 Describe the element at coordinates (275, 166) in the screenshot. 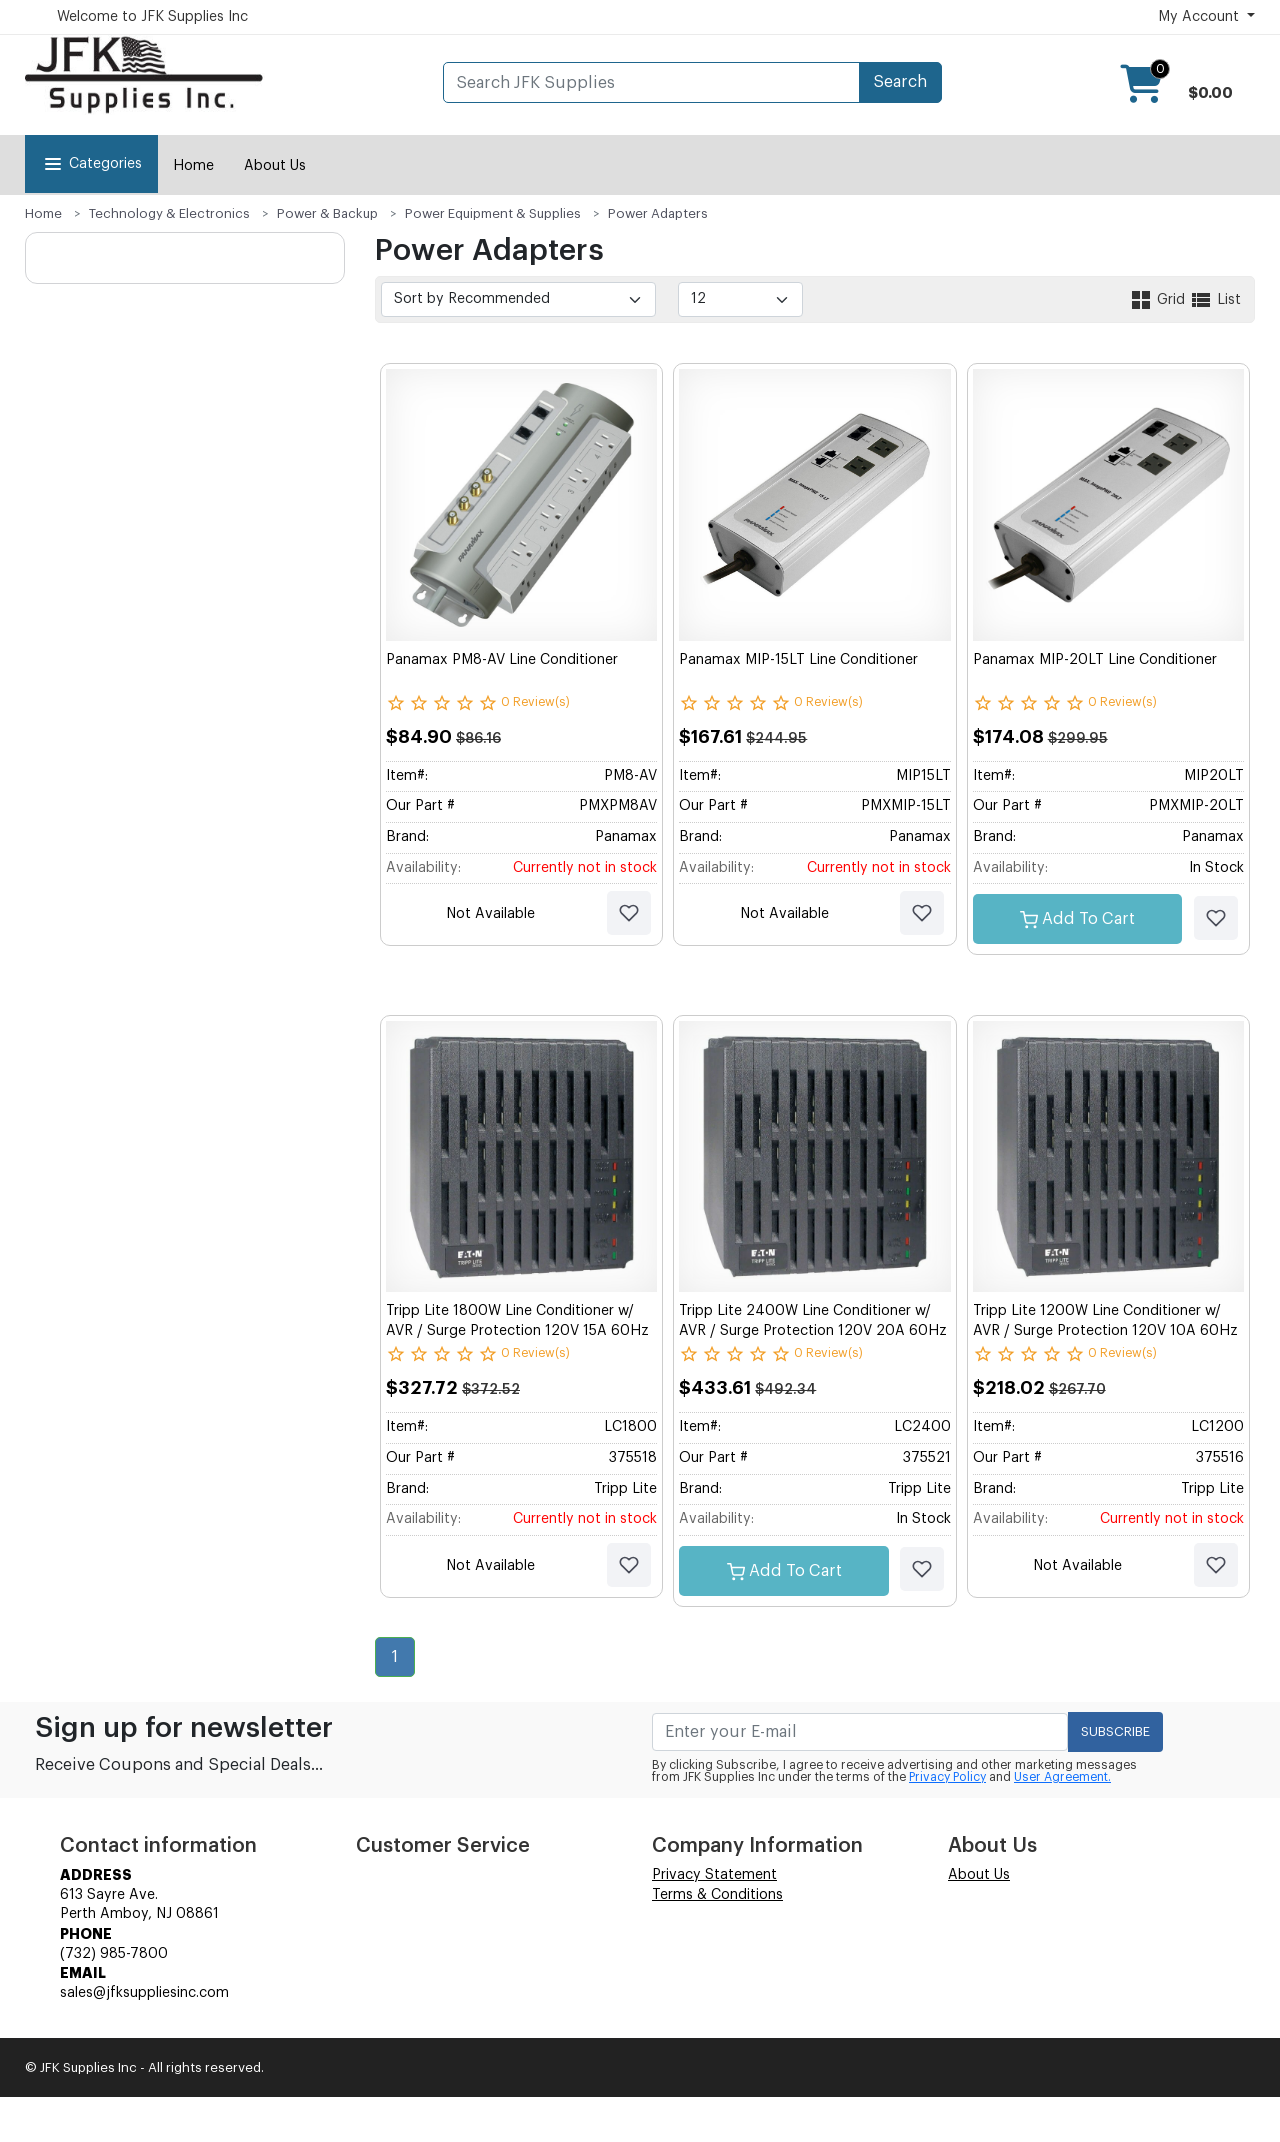

I see `About Us` at that location.